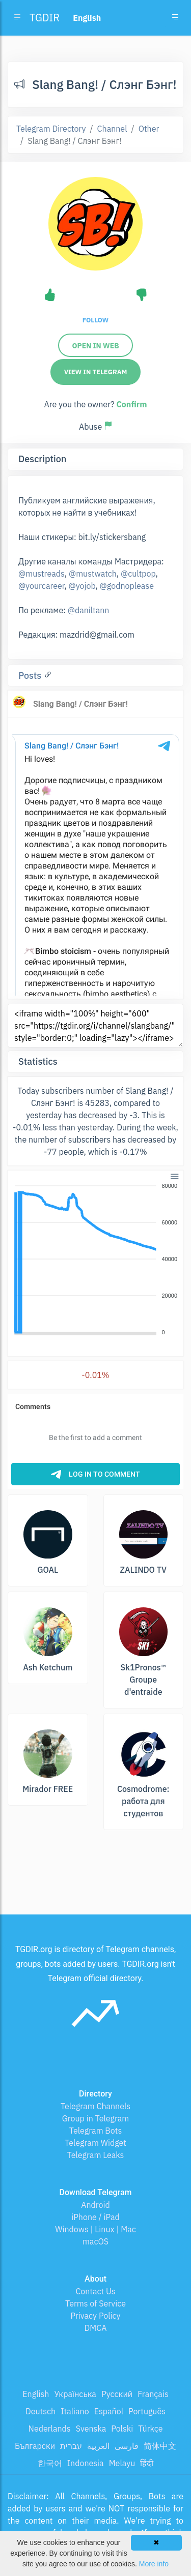 The width and height of the screenshot is (191, 2576). I want to click on Melayu, so click(122, 2463).